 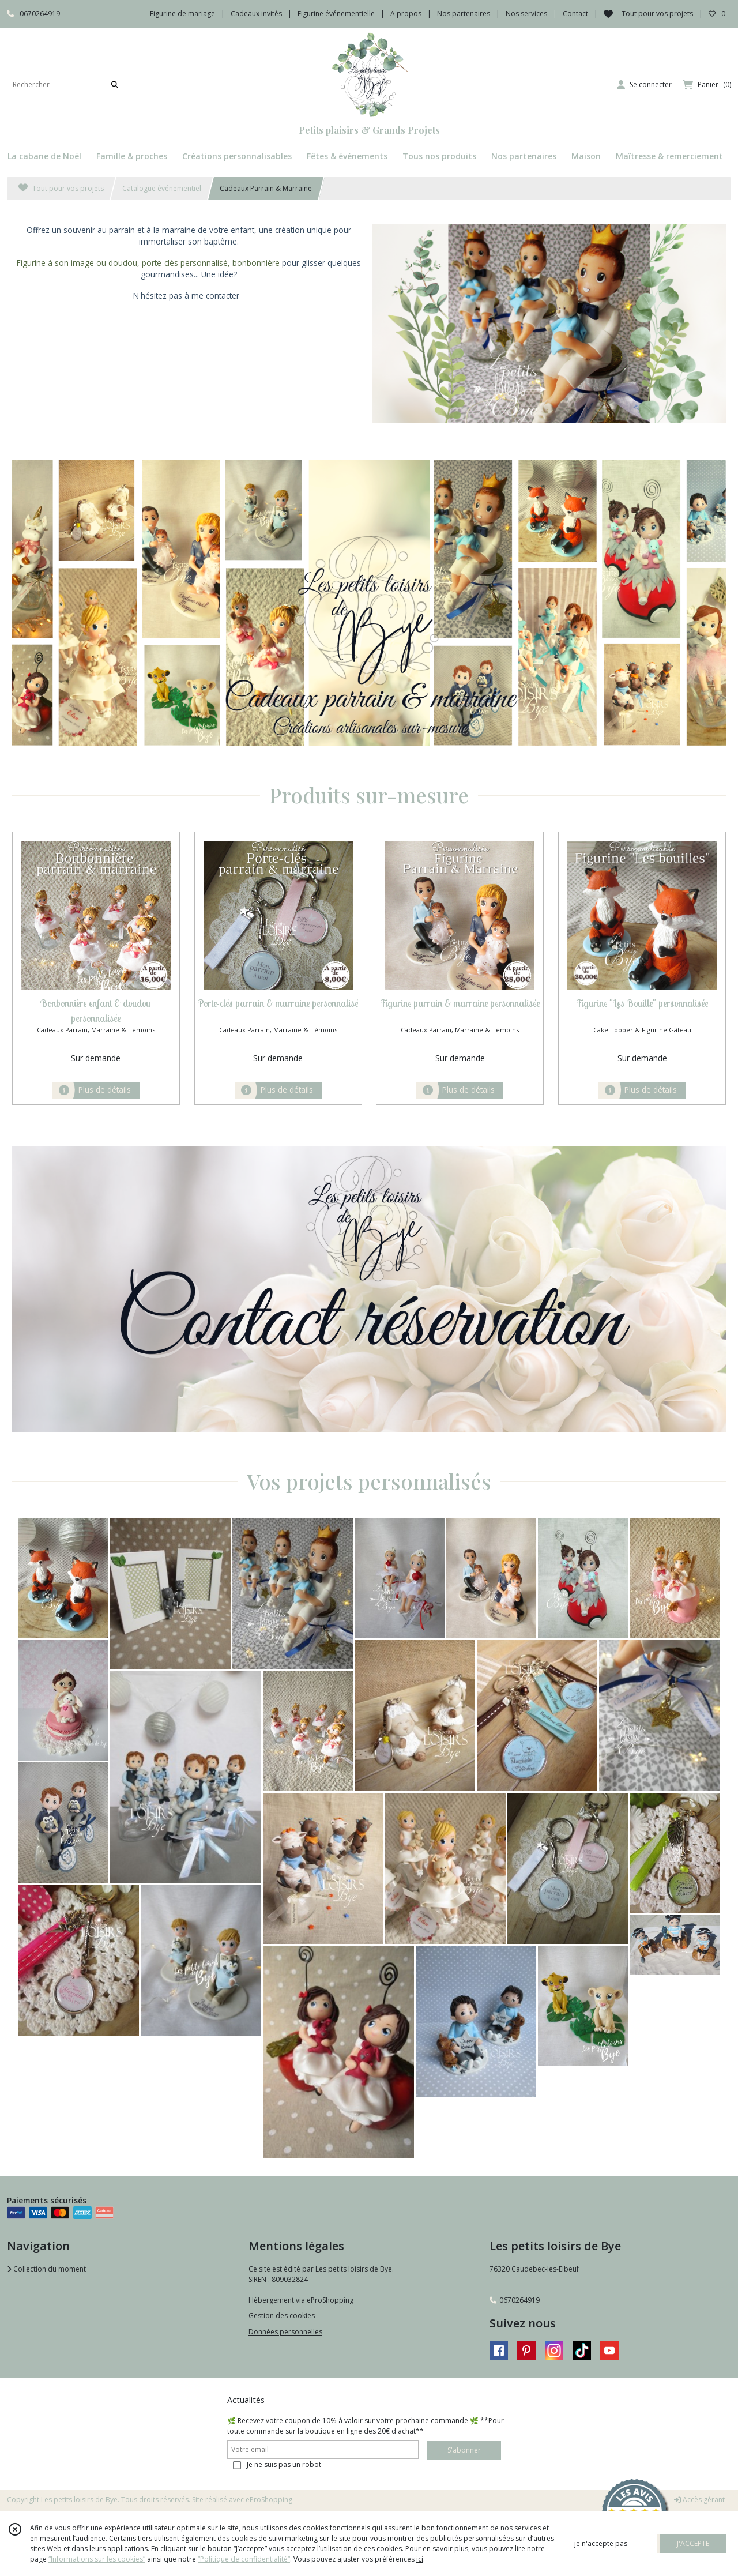 I want to click on Contact, so click(x=575, y=13).